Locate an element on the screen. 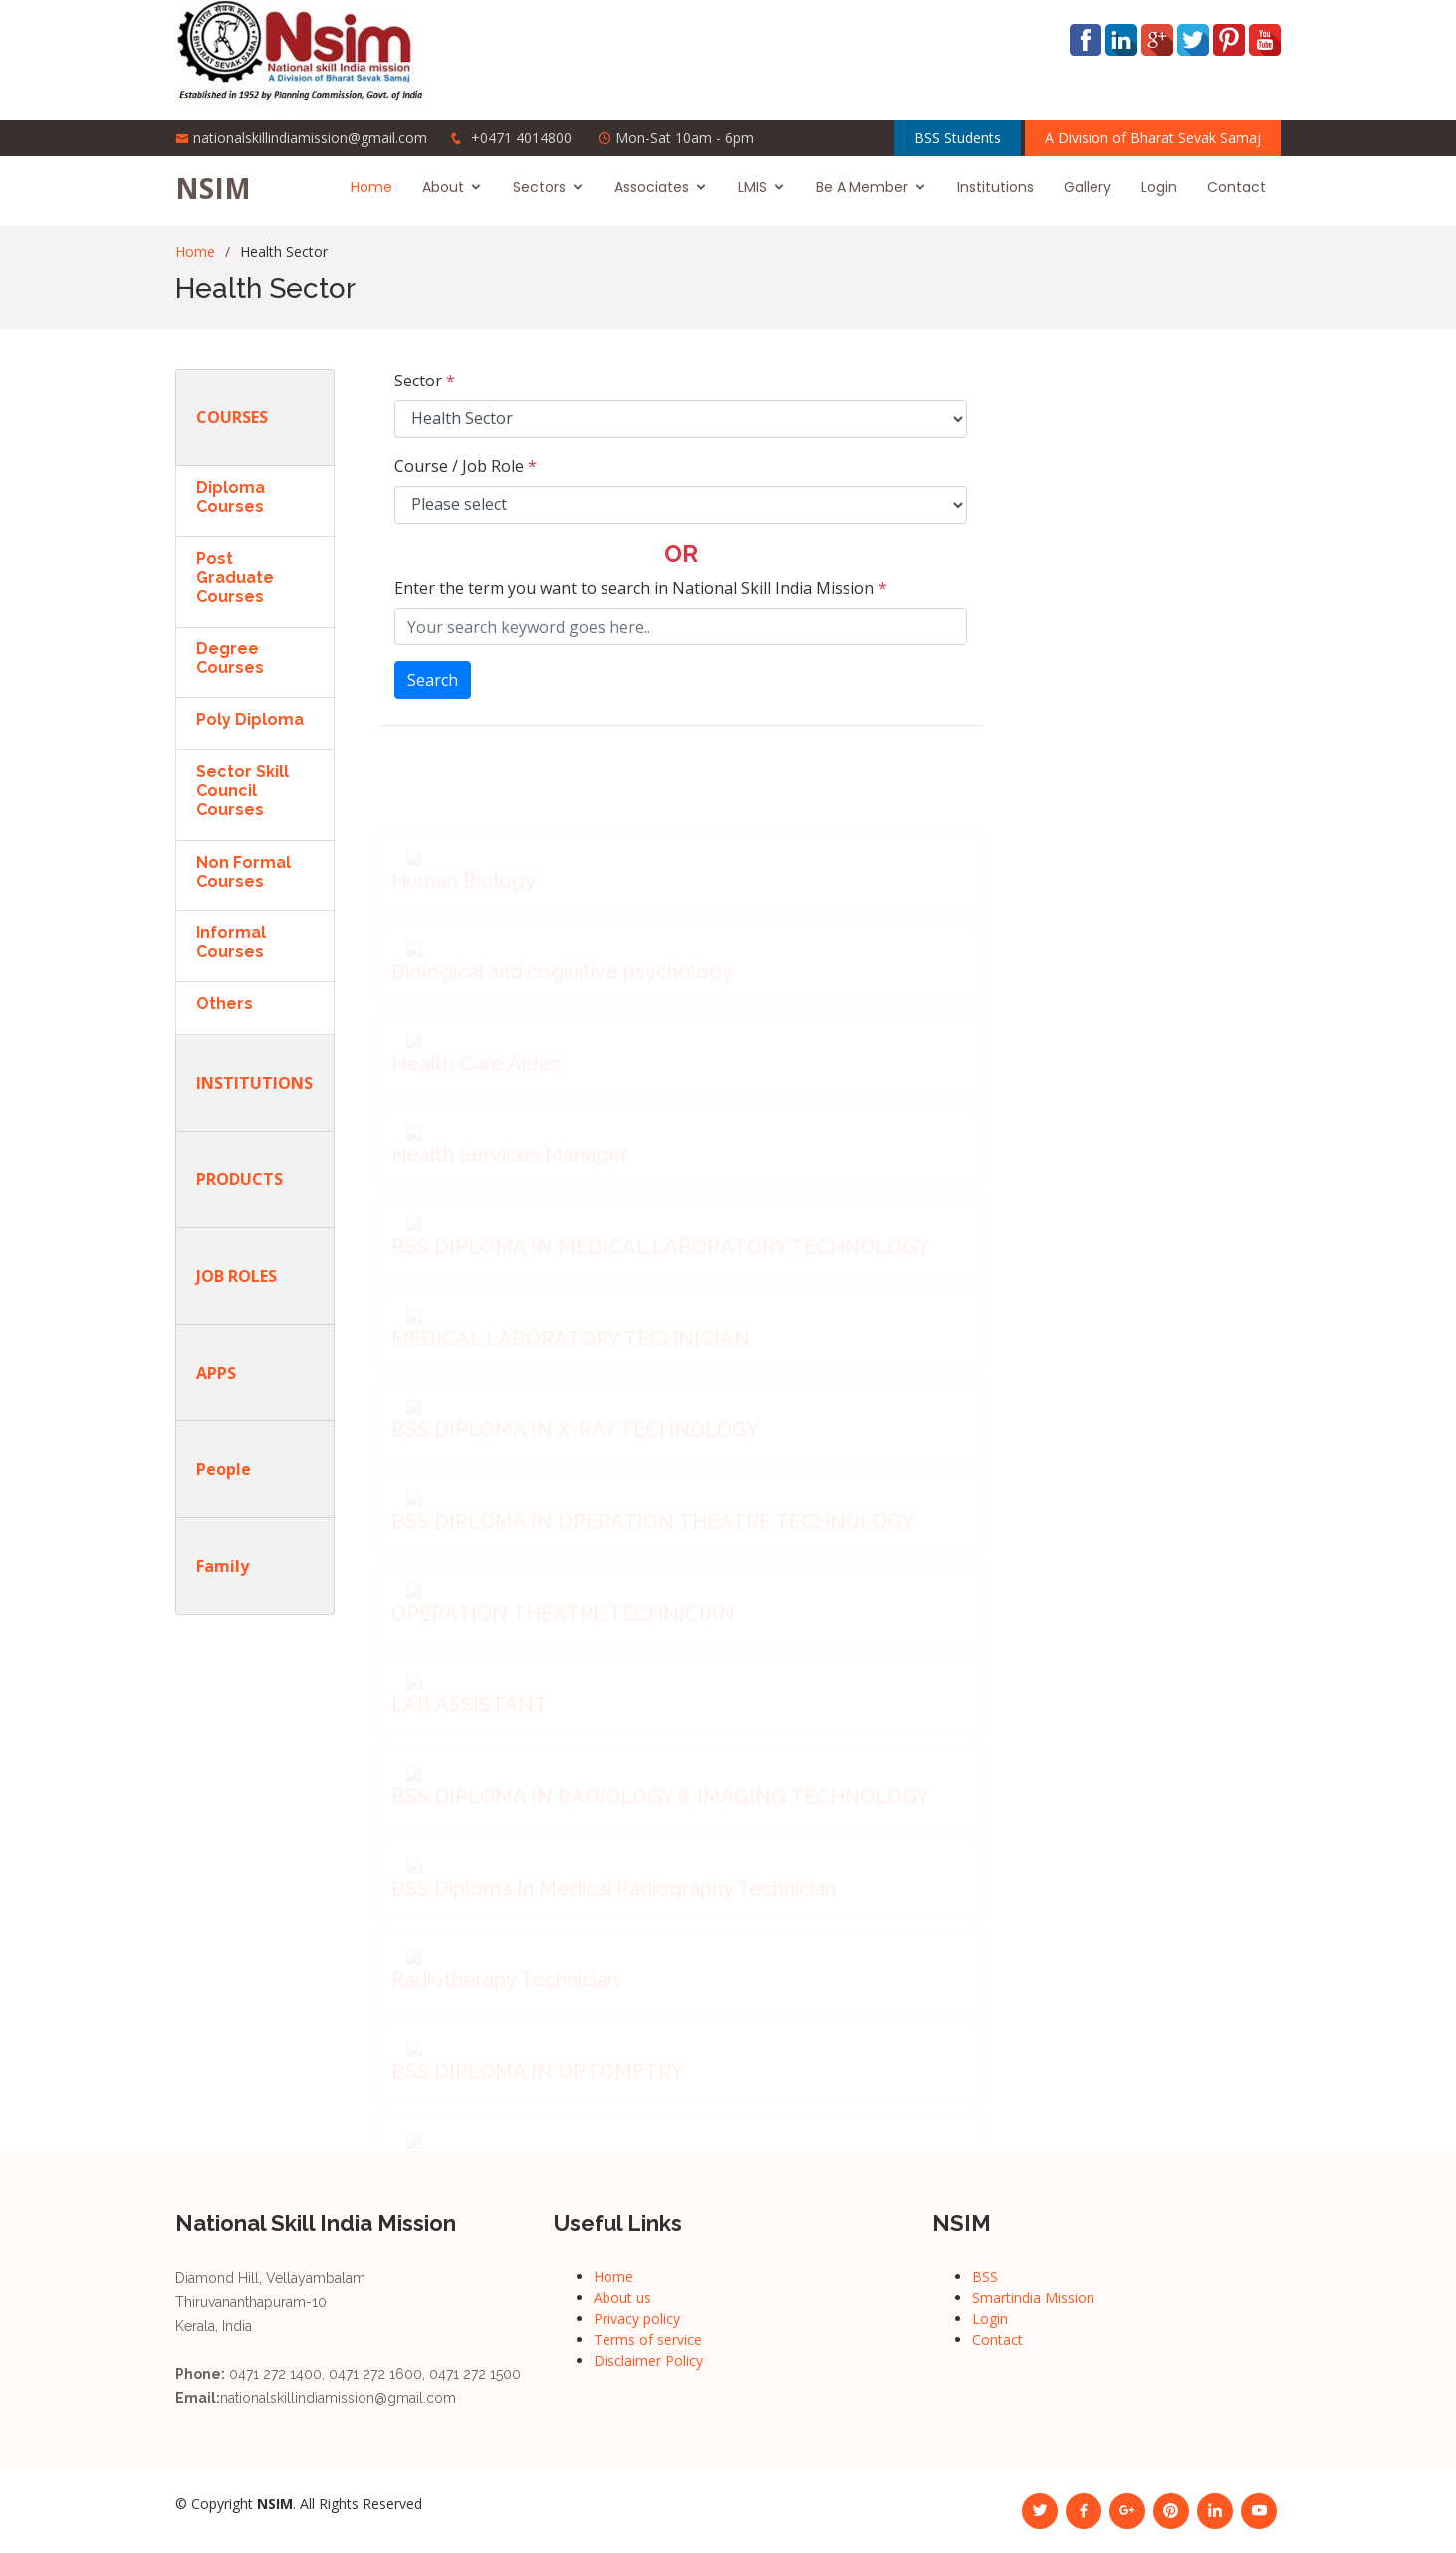  Sectors is located at coordinates (539, 187).